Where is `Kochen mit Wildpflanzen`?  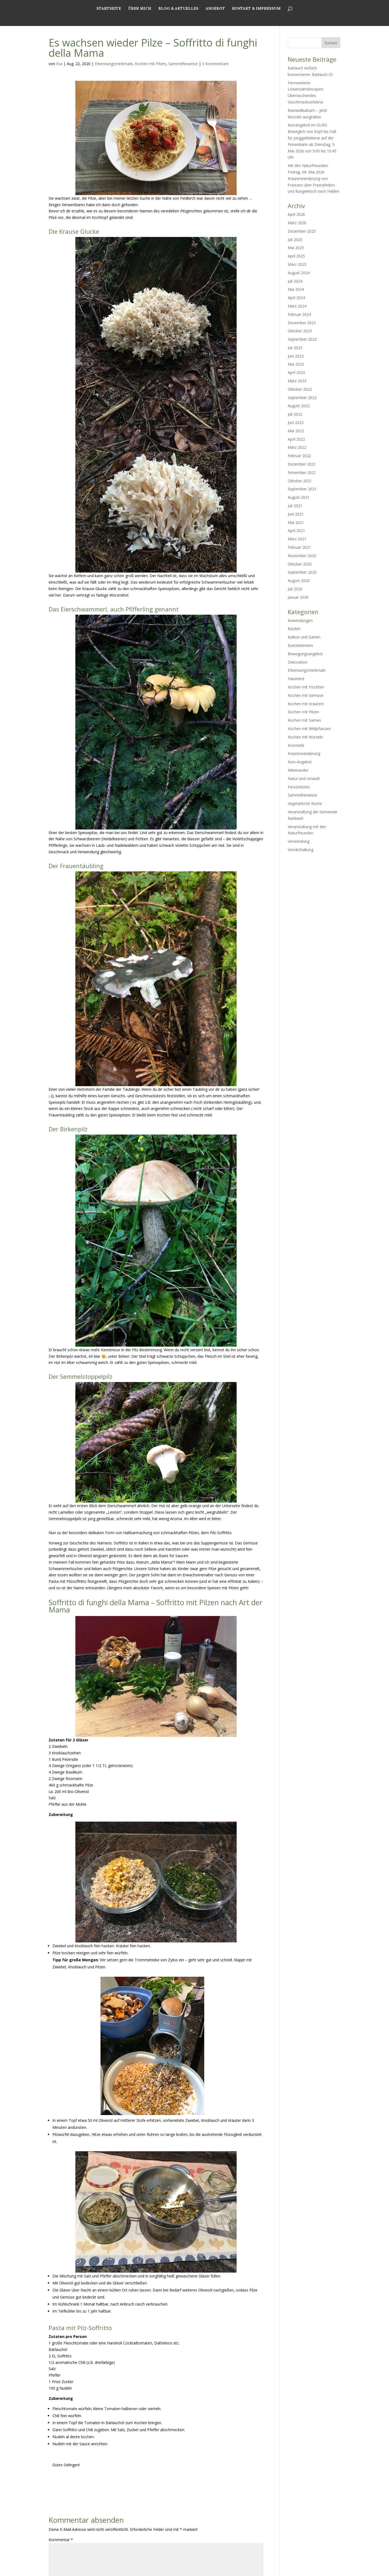 Kochen mit Wildpflanzen is located at coordinates (309, 728).